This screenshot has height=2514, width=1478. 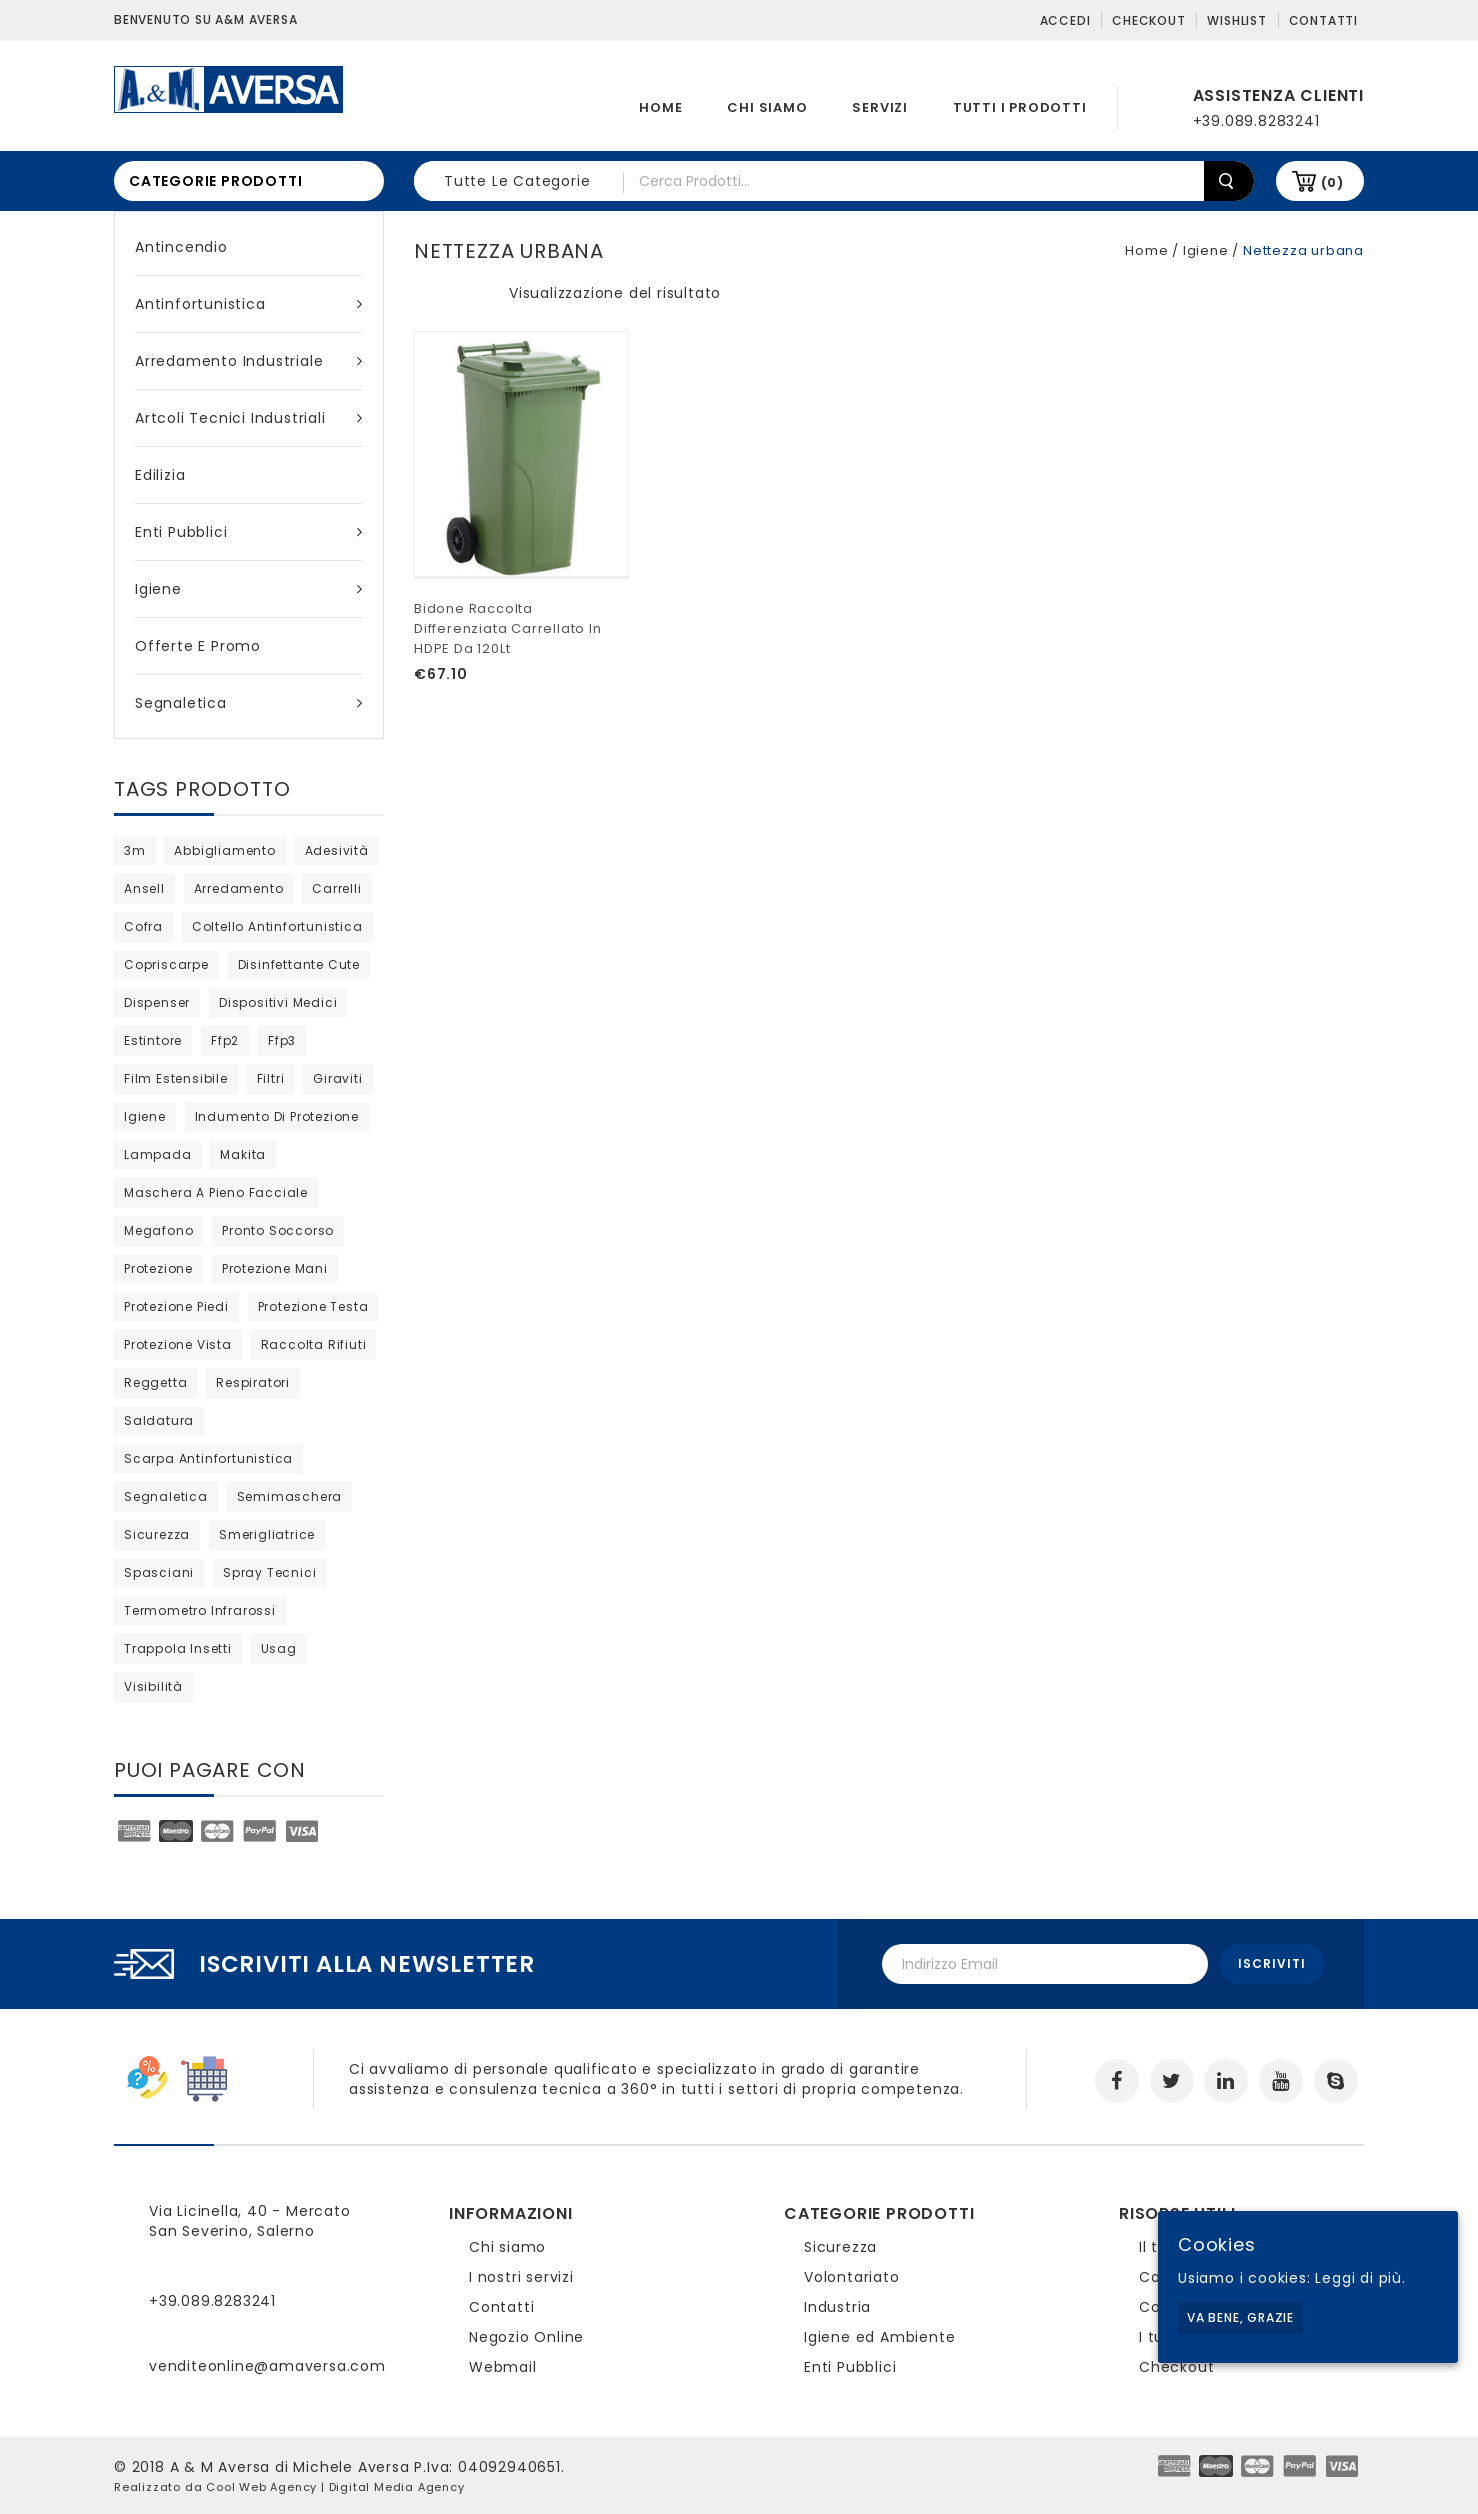 What do you see at coordinates (135, 850) in the screenshot?
I see `3m [3m (20 products)]` at bounding box center [135, 850].